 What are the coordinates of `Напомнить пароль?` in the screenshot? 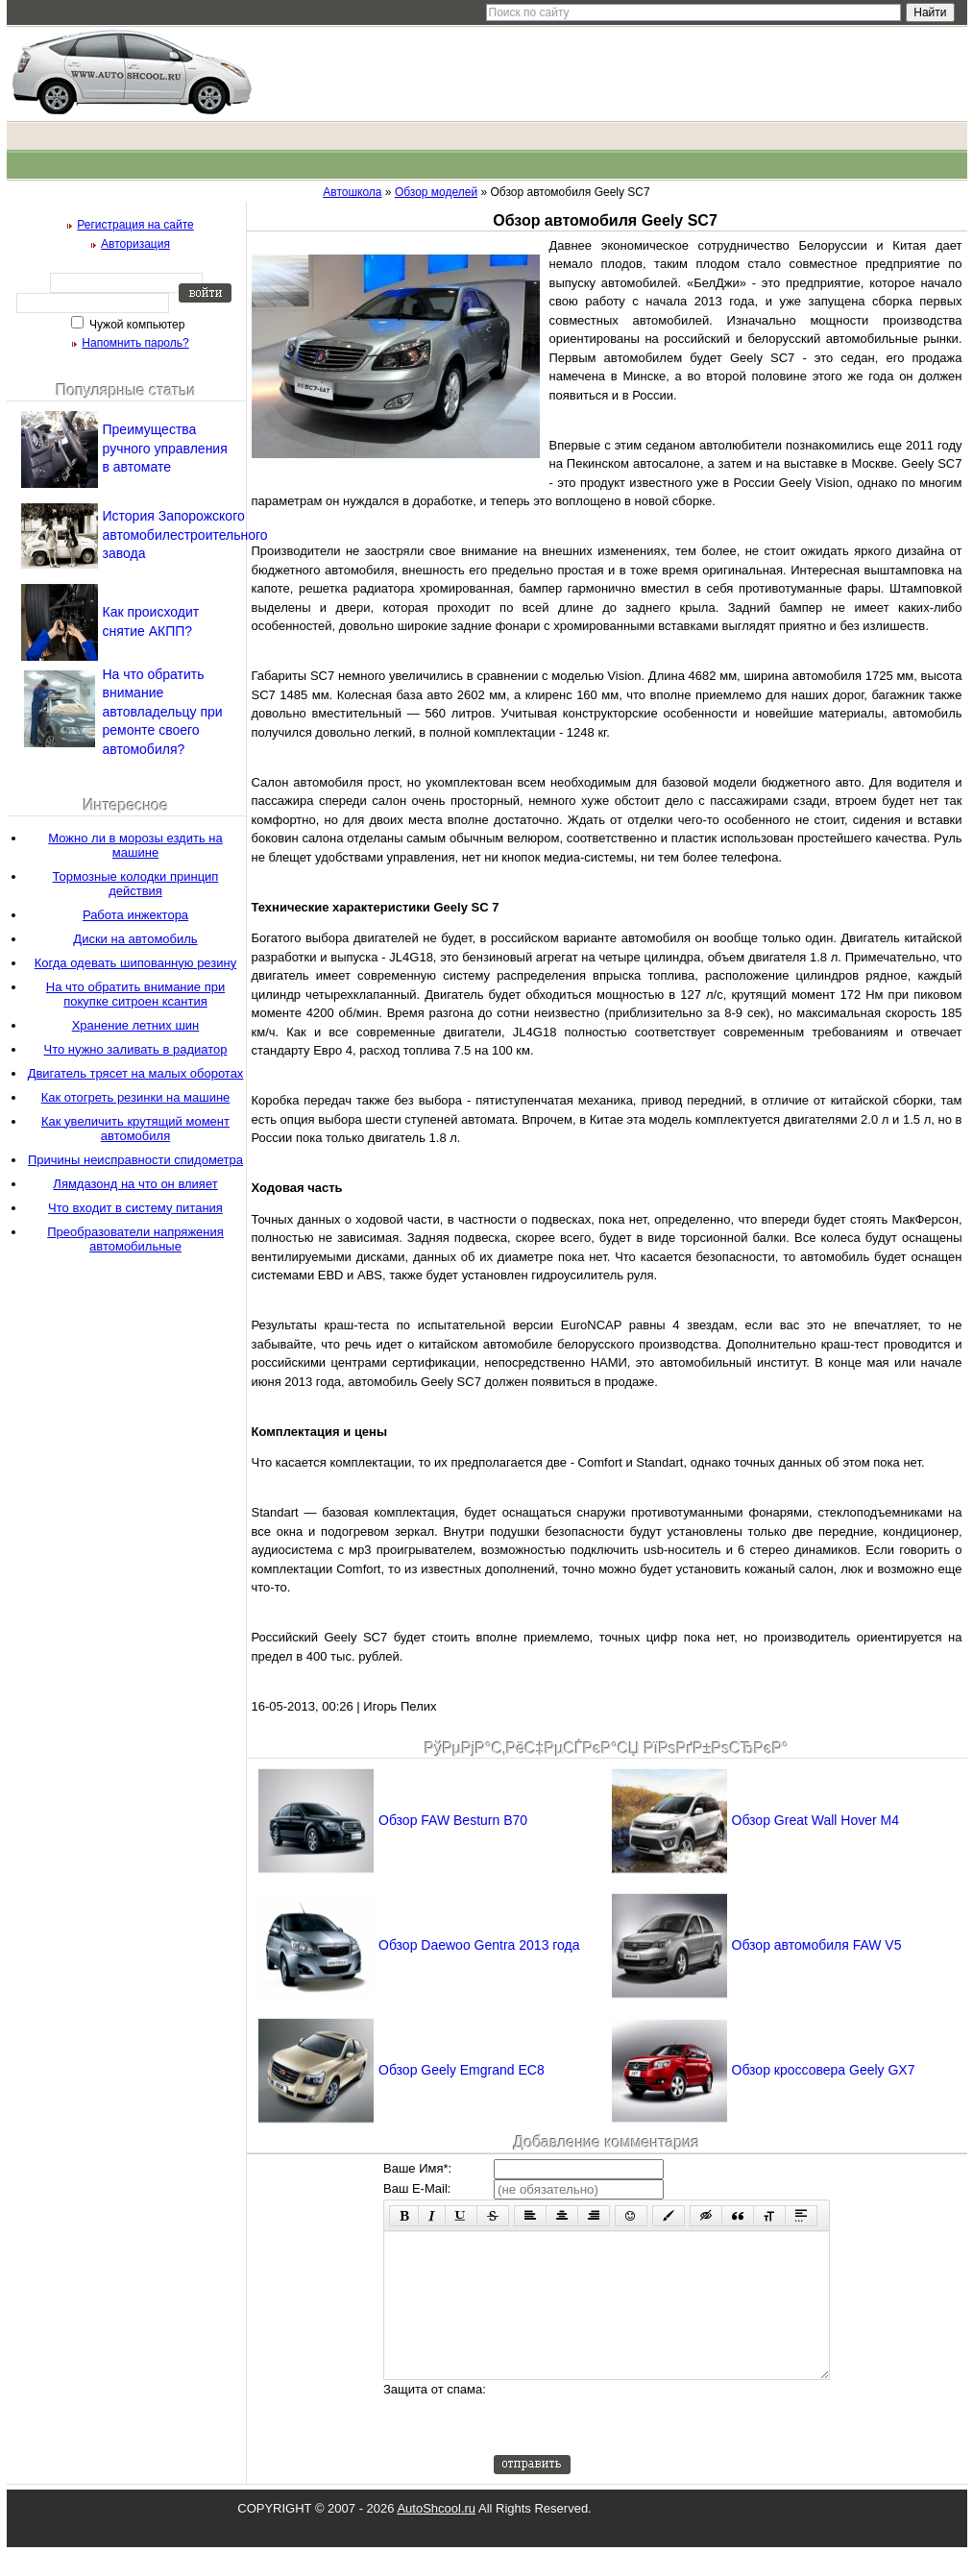 It's located at (135, 343).